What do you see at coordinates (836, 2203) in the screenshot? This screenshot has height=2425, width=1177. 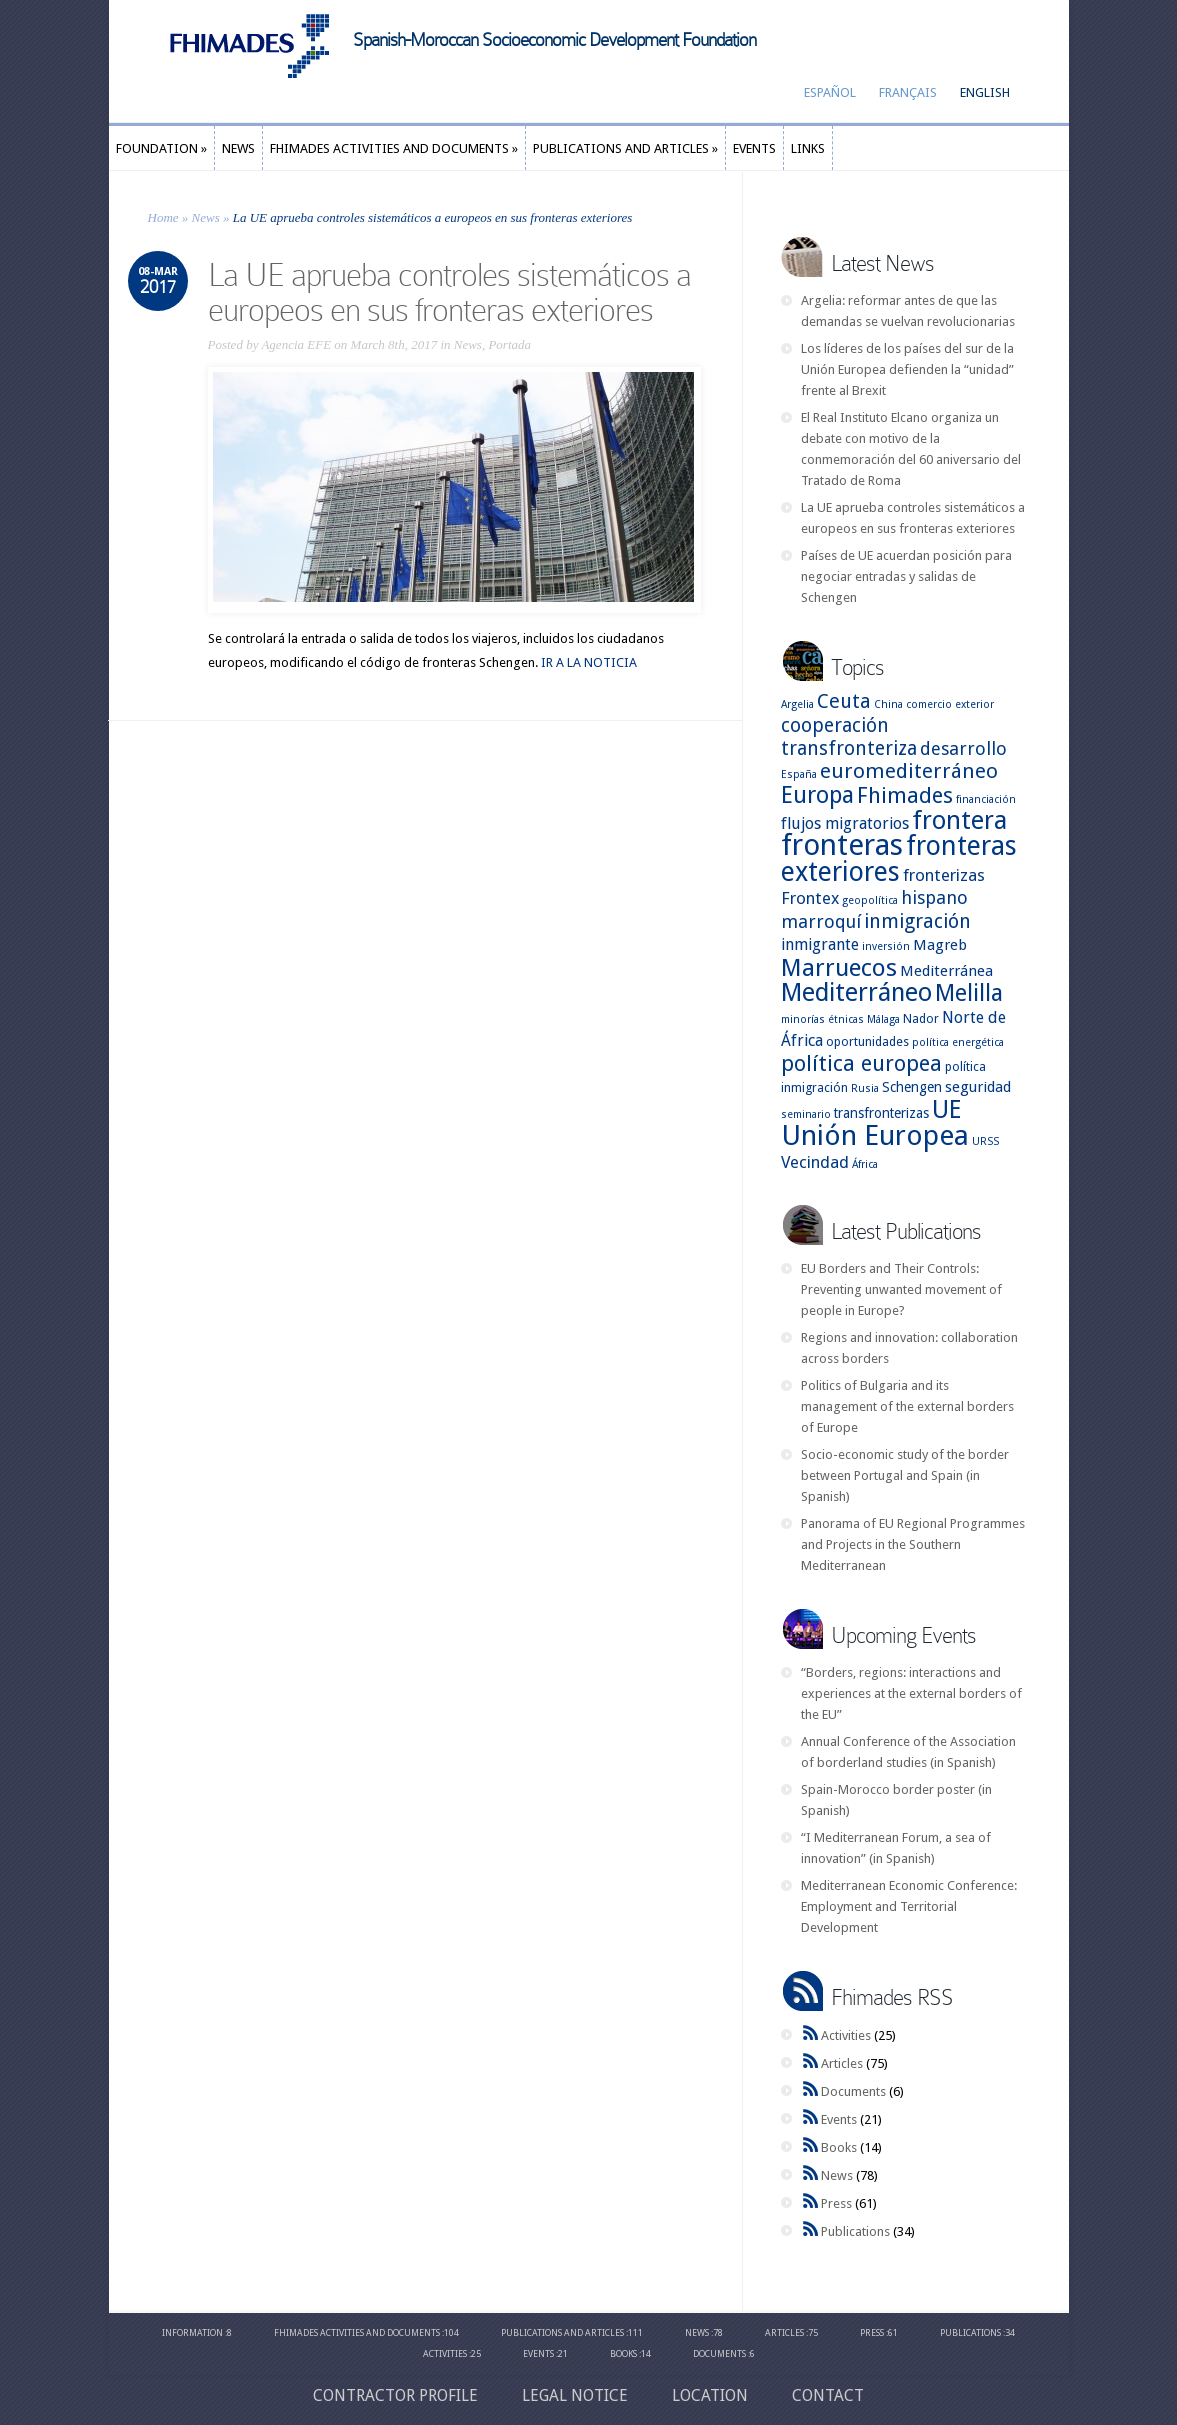 I see `Press` at bounding box center [836, 2203].